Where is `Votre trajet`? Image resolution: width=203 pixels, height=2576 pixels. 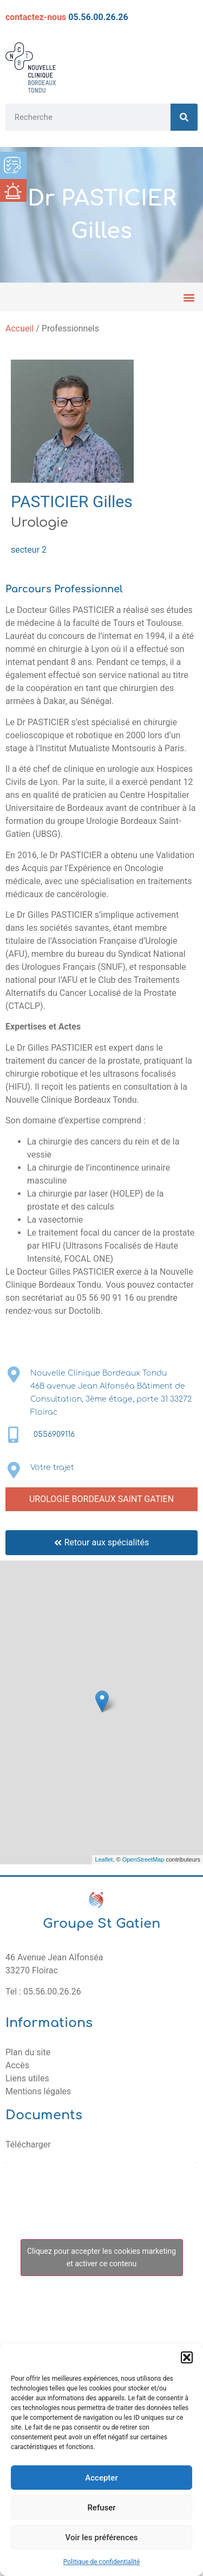 Votre trajet is located at coordinates (52, 1467).